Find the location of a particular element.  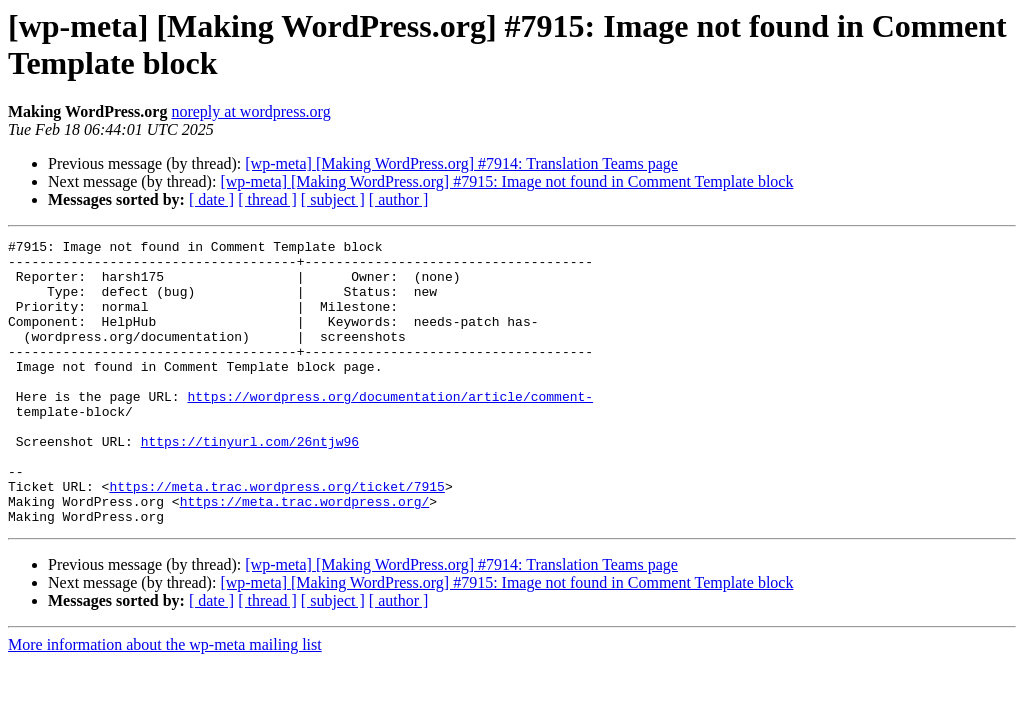

[wp-meta] [Making WordPress.org] #7914: Translation Teams page is located at coordinates (461, 163).